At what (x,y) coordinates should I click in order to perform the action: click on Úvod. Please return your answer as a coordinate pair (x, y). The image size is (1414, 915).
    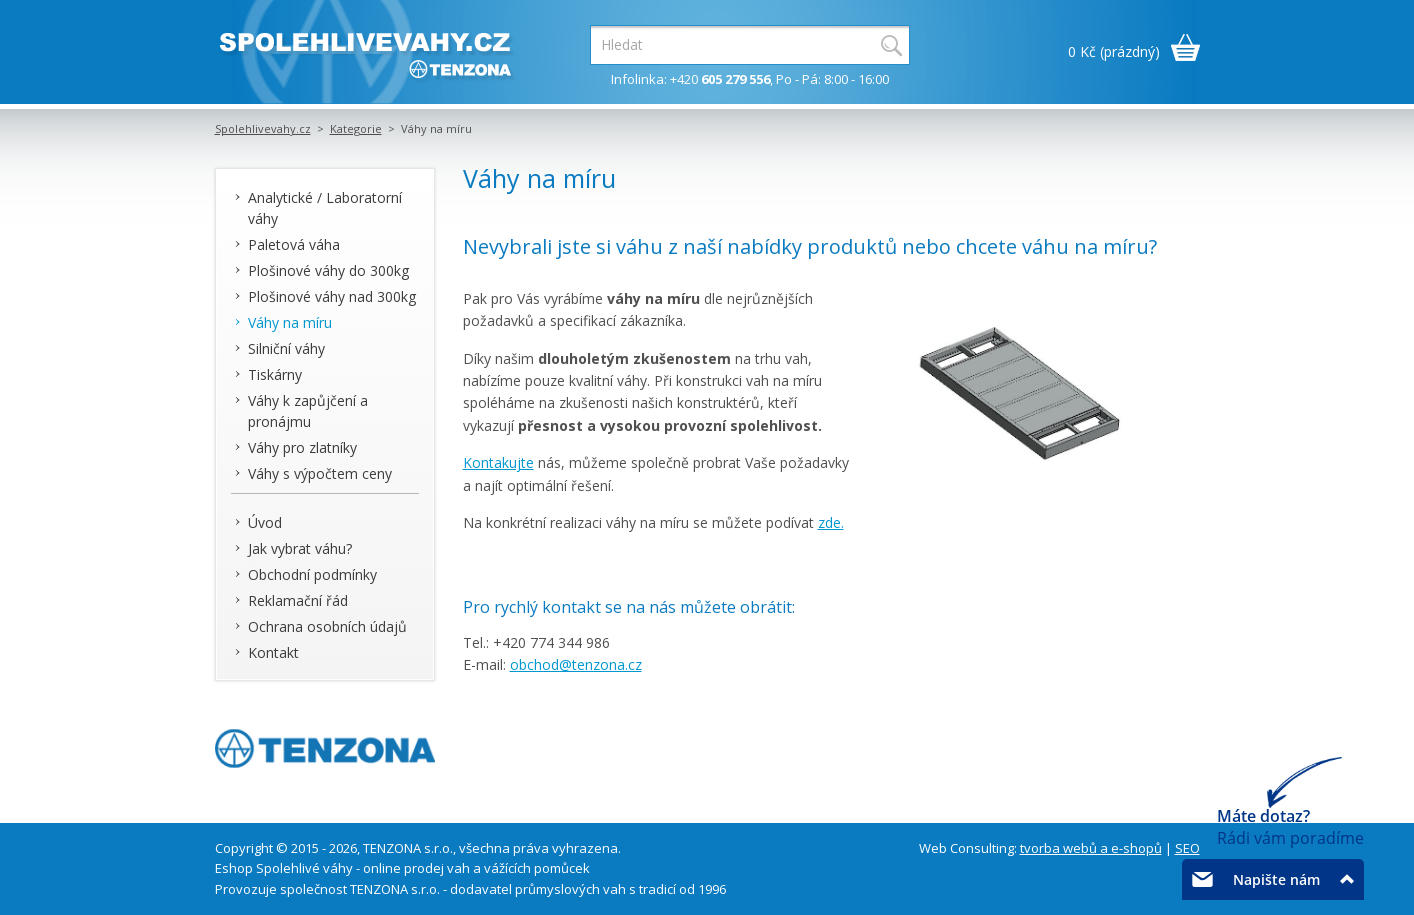
    Looking at the image, I should click on (265, 522).